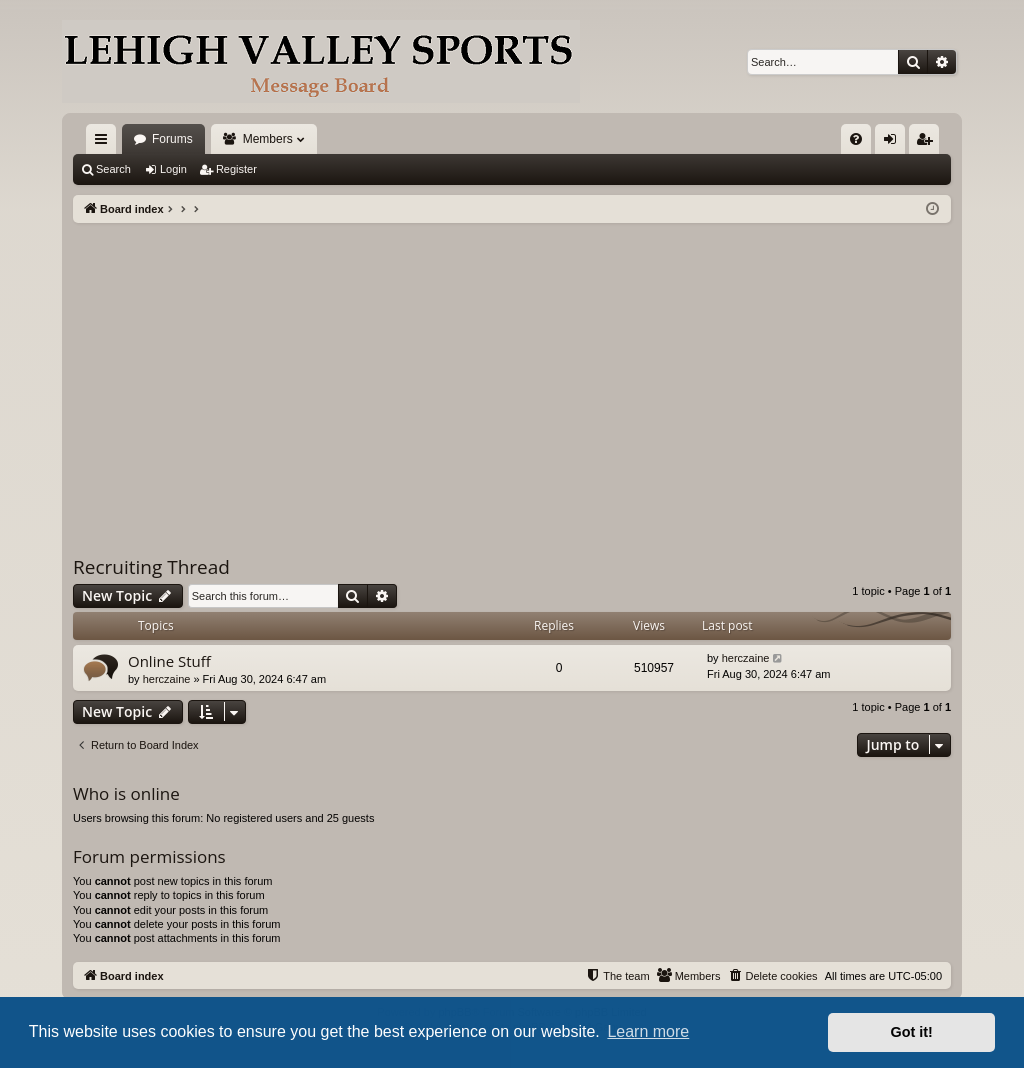 The height and width of the screenshot is (1068, 1024). What do you see at coordinates (169, 661) in the screenshot?
I see `Online Stuff` at bounding box center [169, 661].